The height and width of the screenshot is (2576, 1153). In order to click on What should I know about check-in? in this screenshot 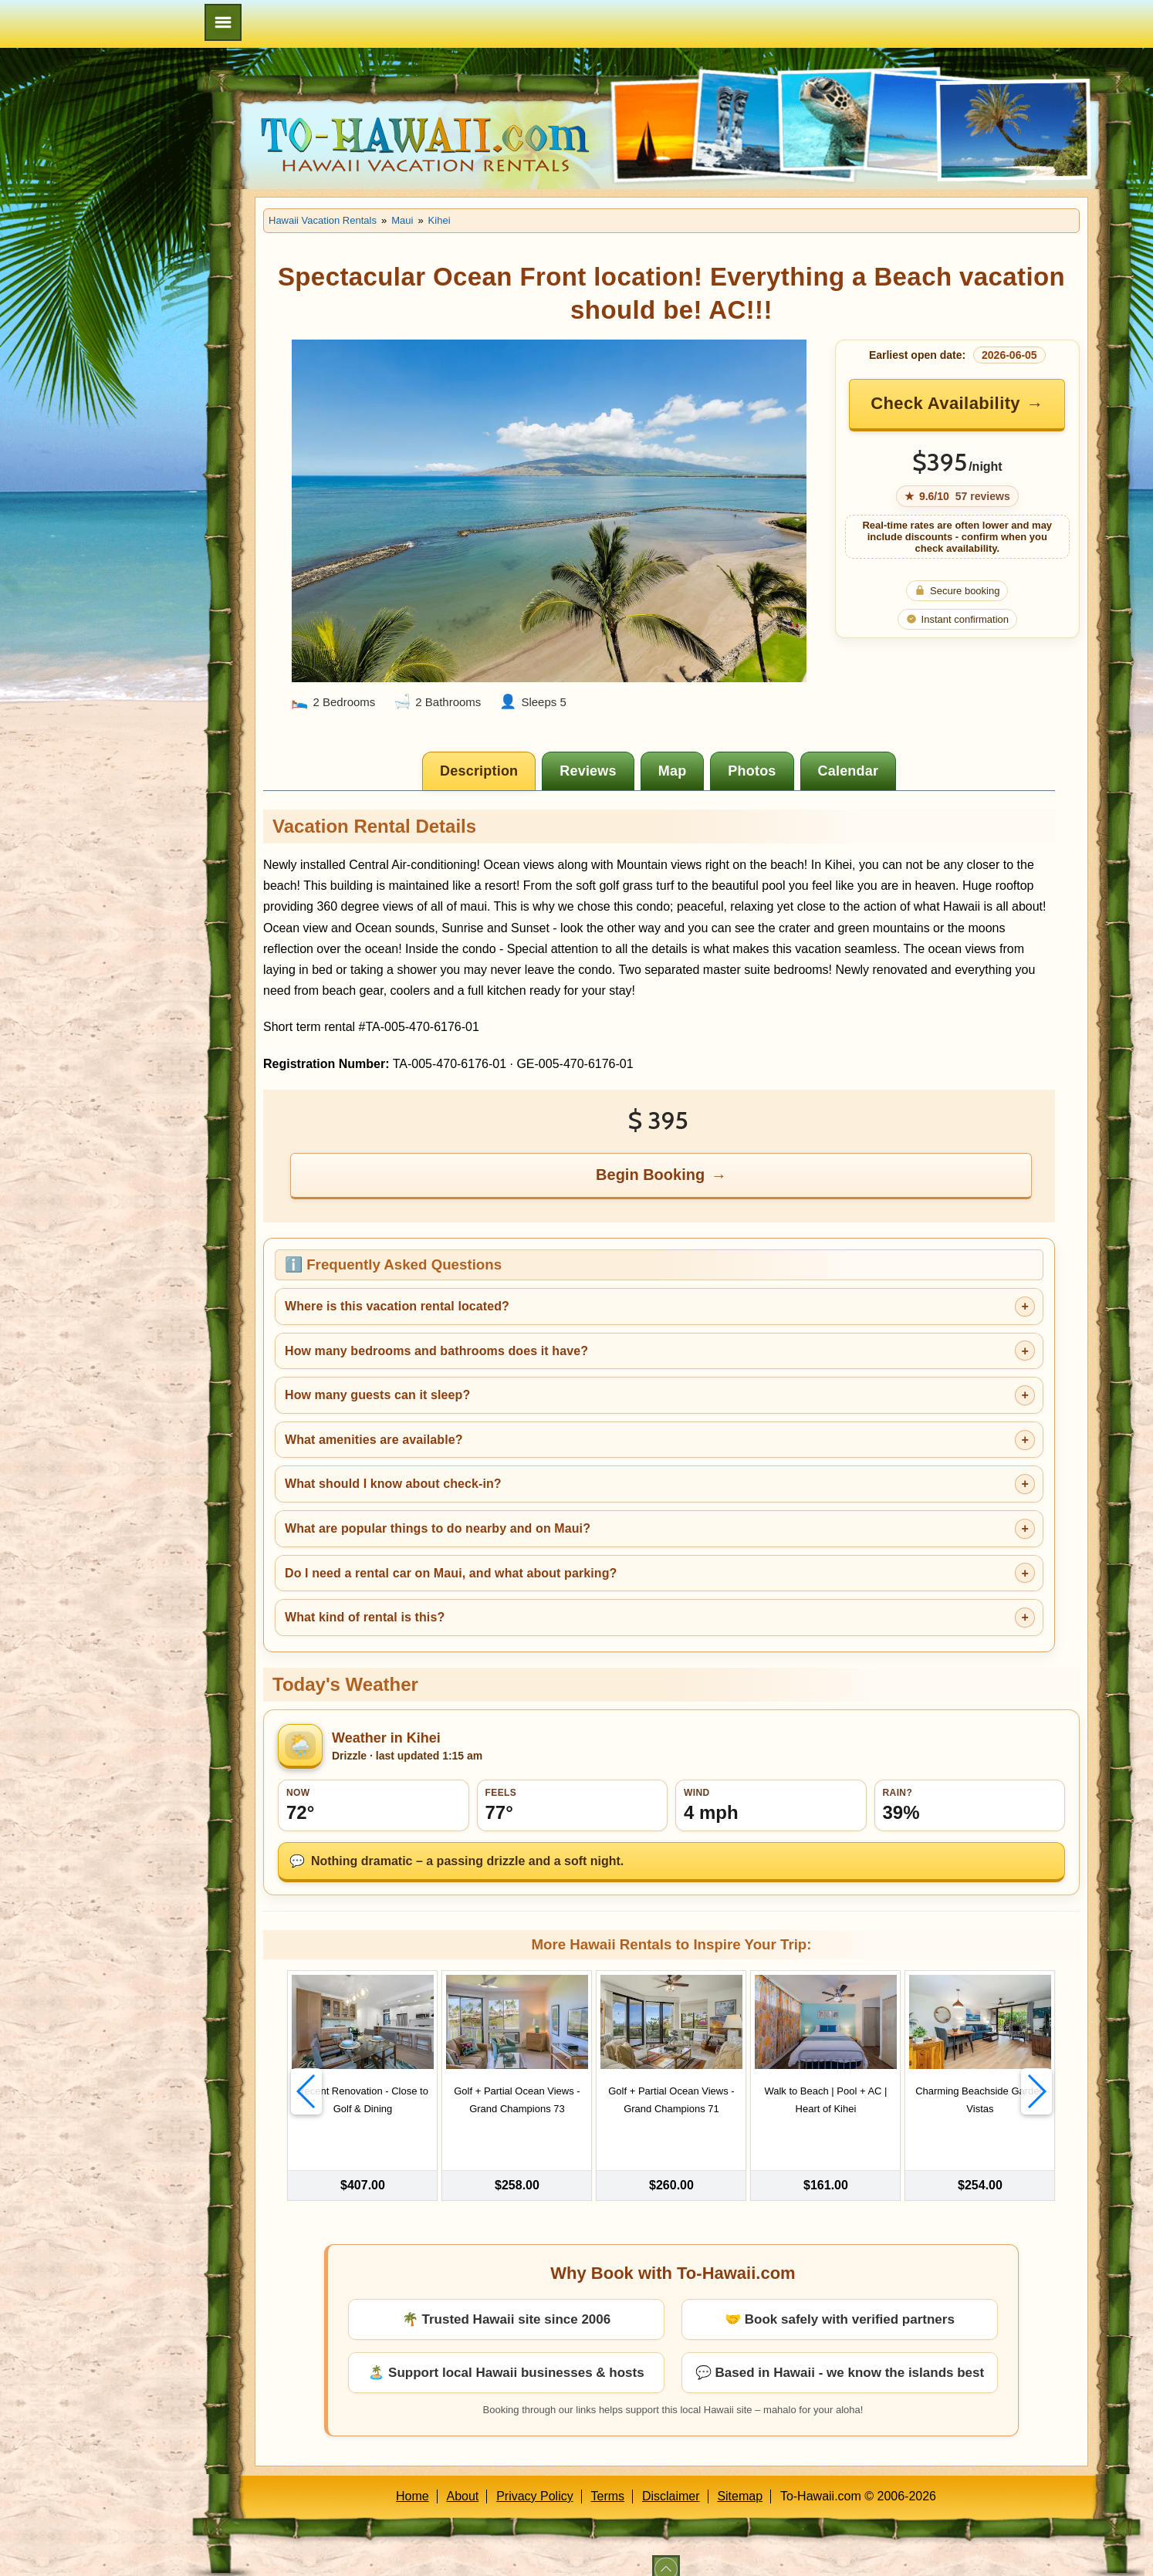, I will do `click(393, 1483)`.